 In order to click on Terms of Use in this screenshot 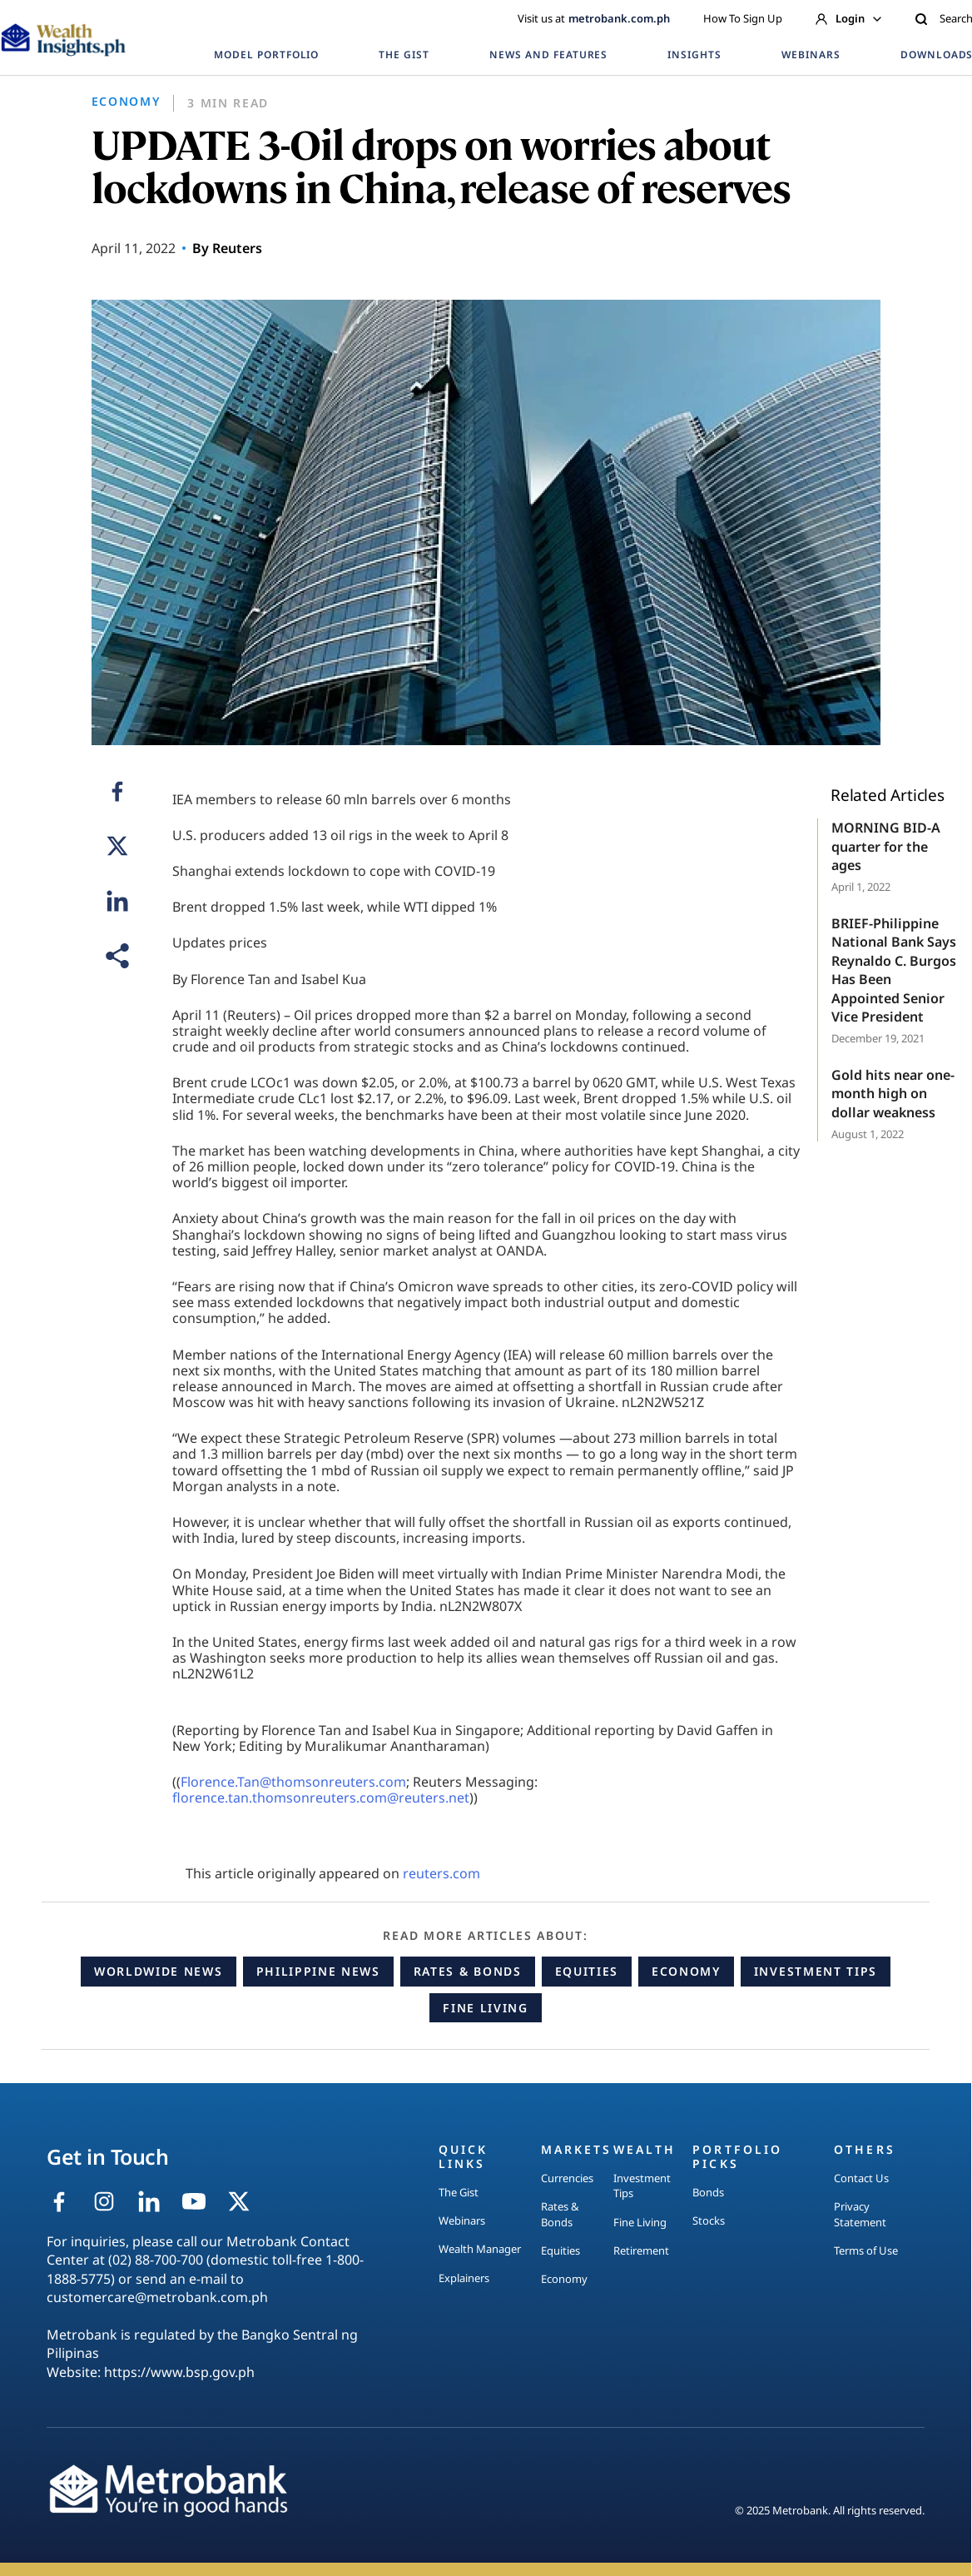, I will do `click(866, 2250)`.